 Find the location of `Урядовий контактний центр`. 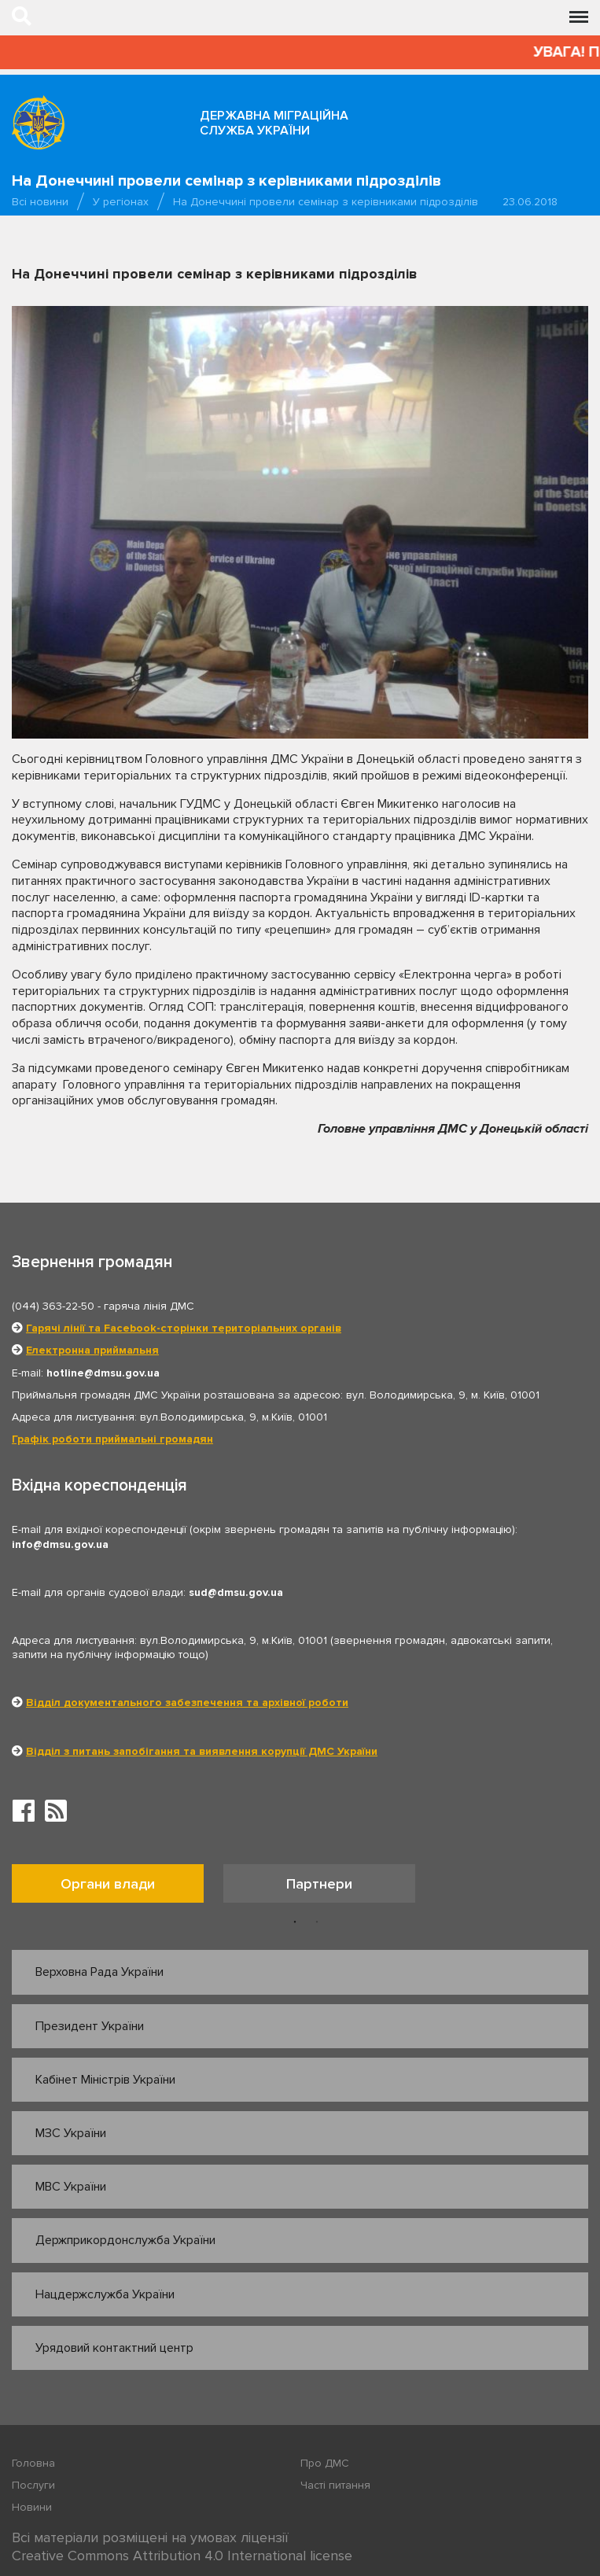

Урядовий контактний центр is located at coordinates (114, 2348).